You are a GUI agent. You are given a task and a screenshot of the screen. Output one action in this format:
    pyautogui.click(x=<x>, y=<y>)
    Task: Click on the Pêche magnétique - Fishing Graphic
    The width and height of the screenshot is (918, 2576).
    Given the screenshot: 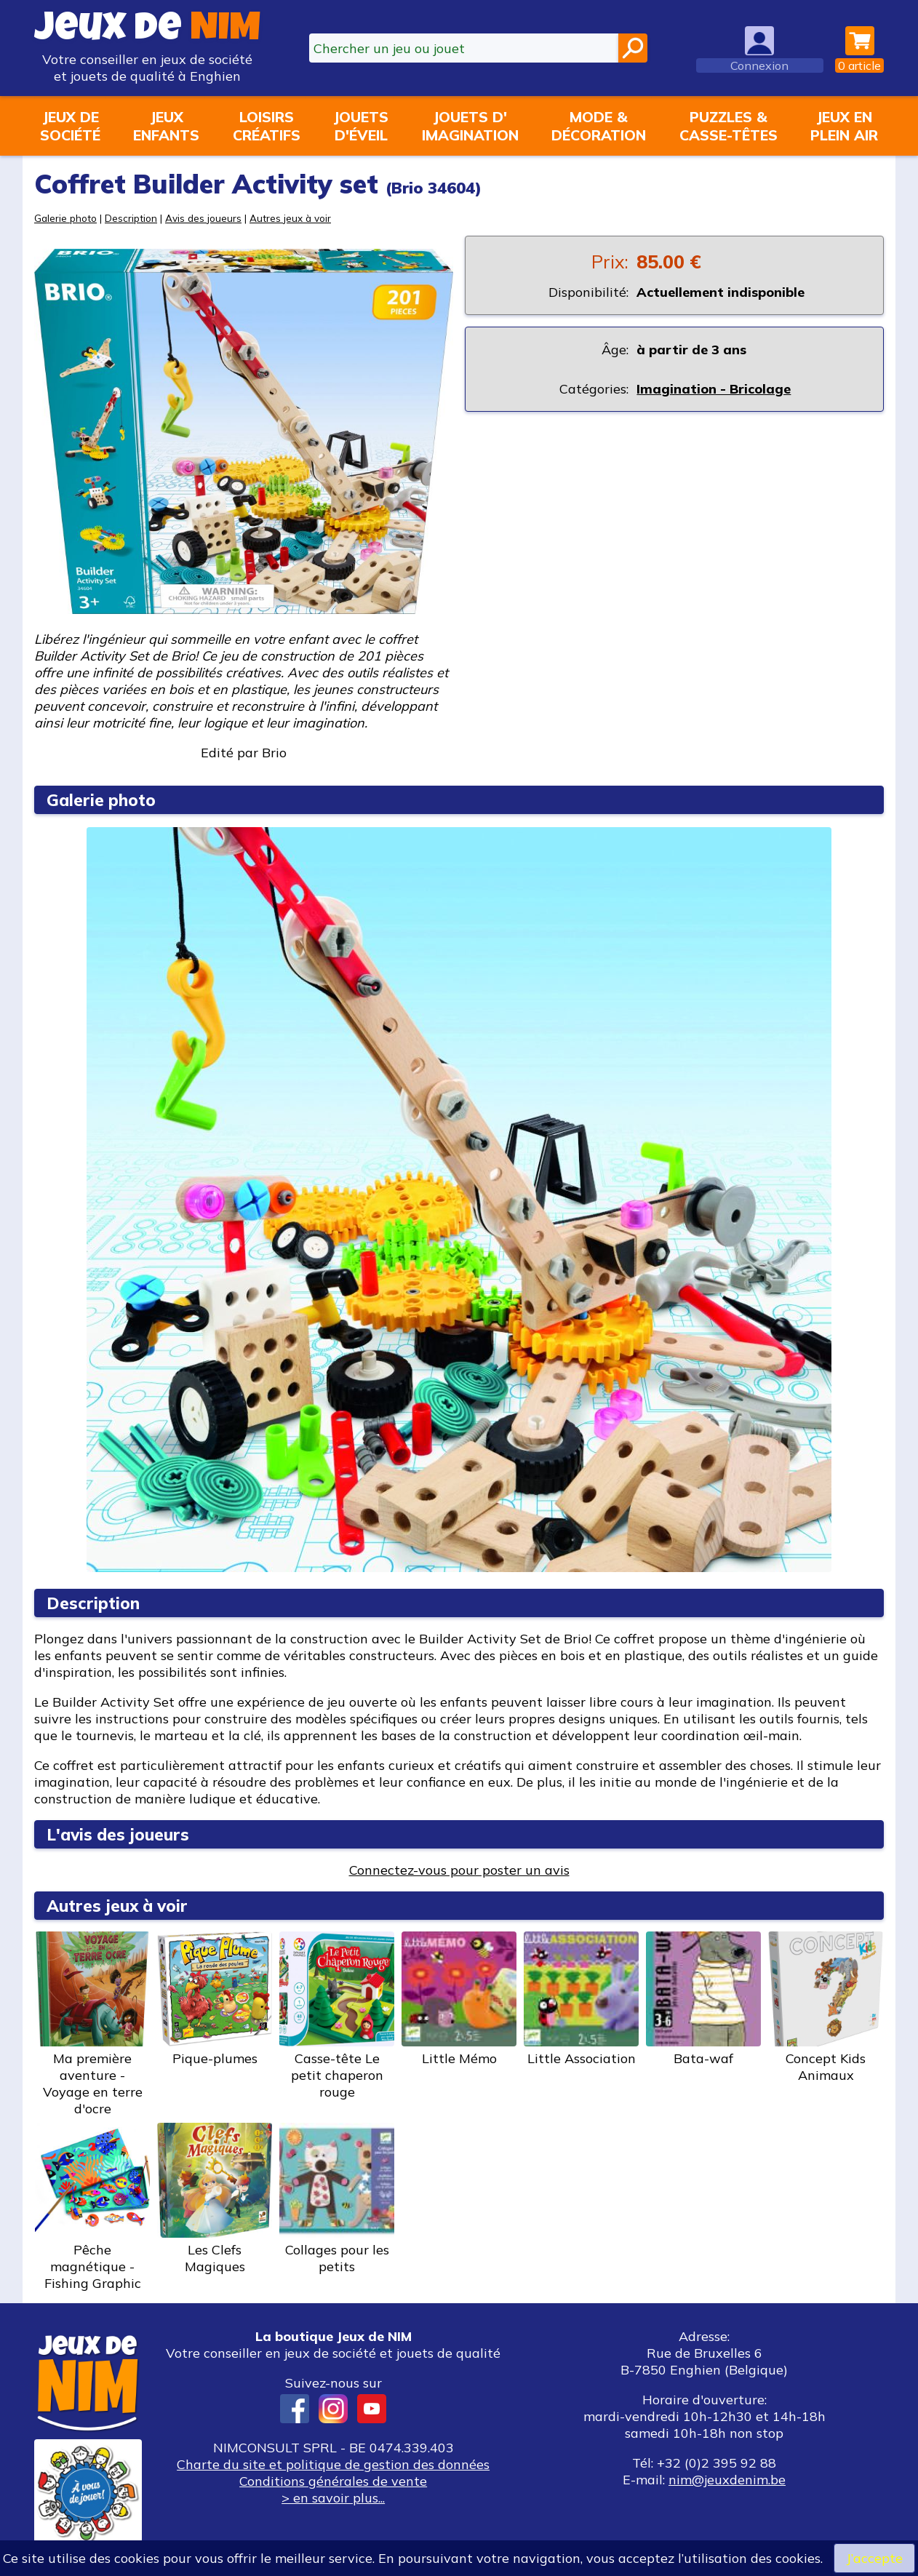 What is the action you would take?
    pyautogui.click(x=92, y=2207)
    